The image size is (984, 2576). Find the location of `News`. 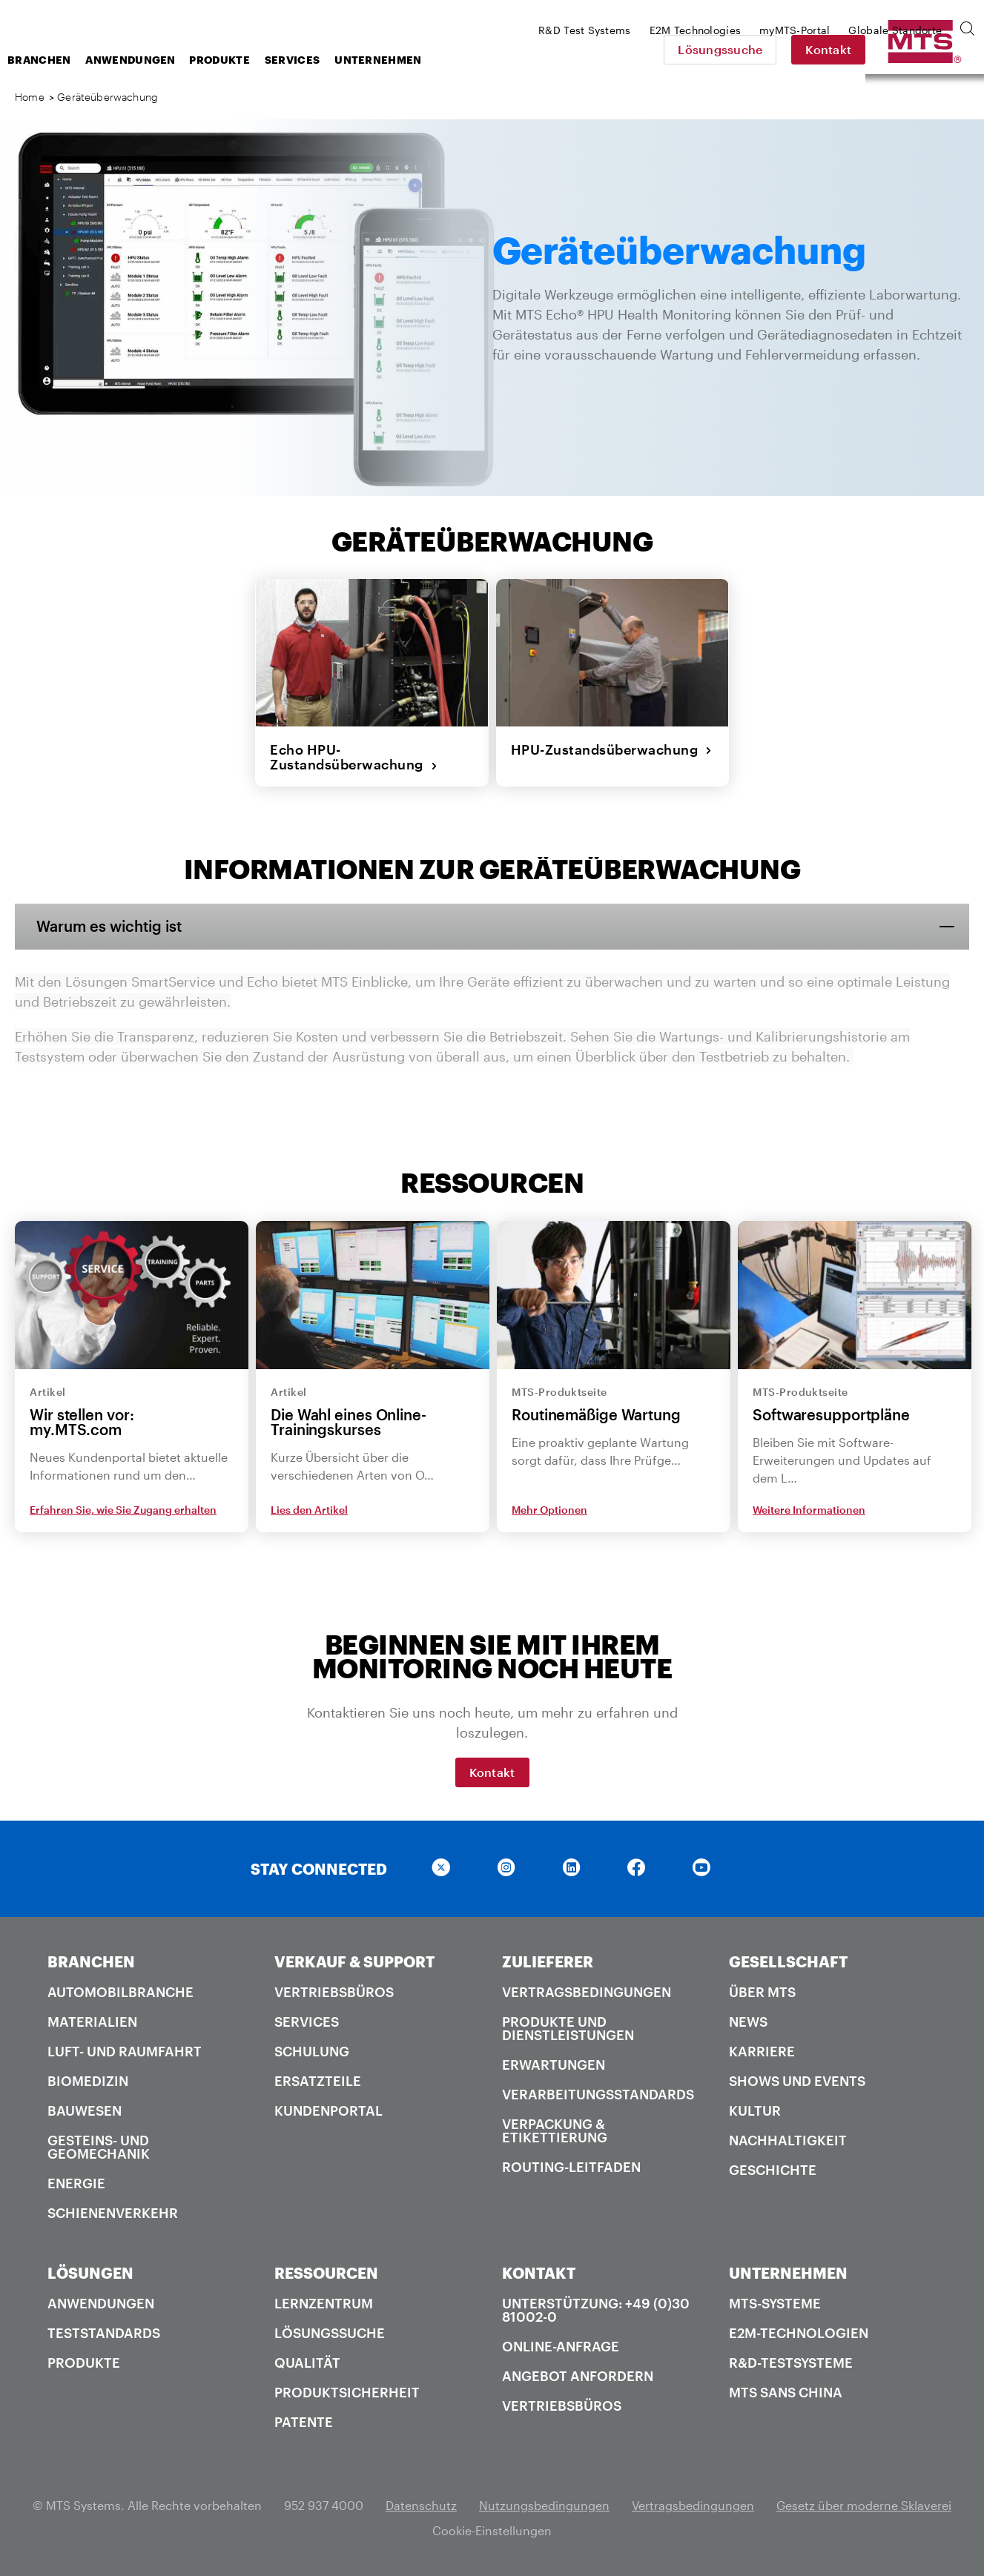

News is located at coordinates (748, 2021).